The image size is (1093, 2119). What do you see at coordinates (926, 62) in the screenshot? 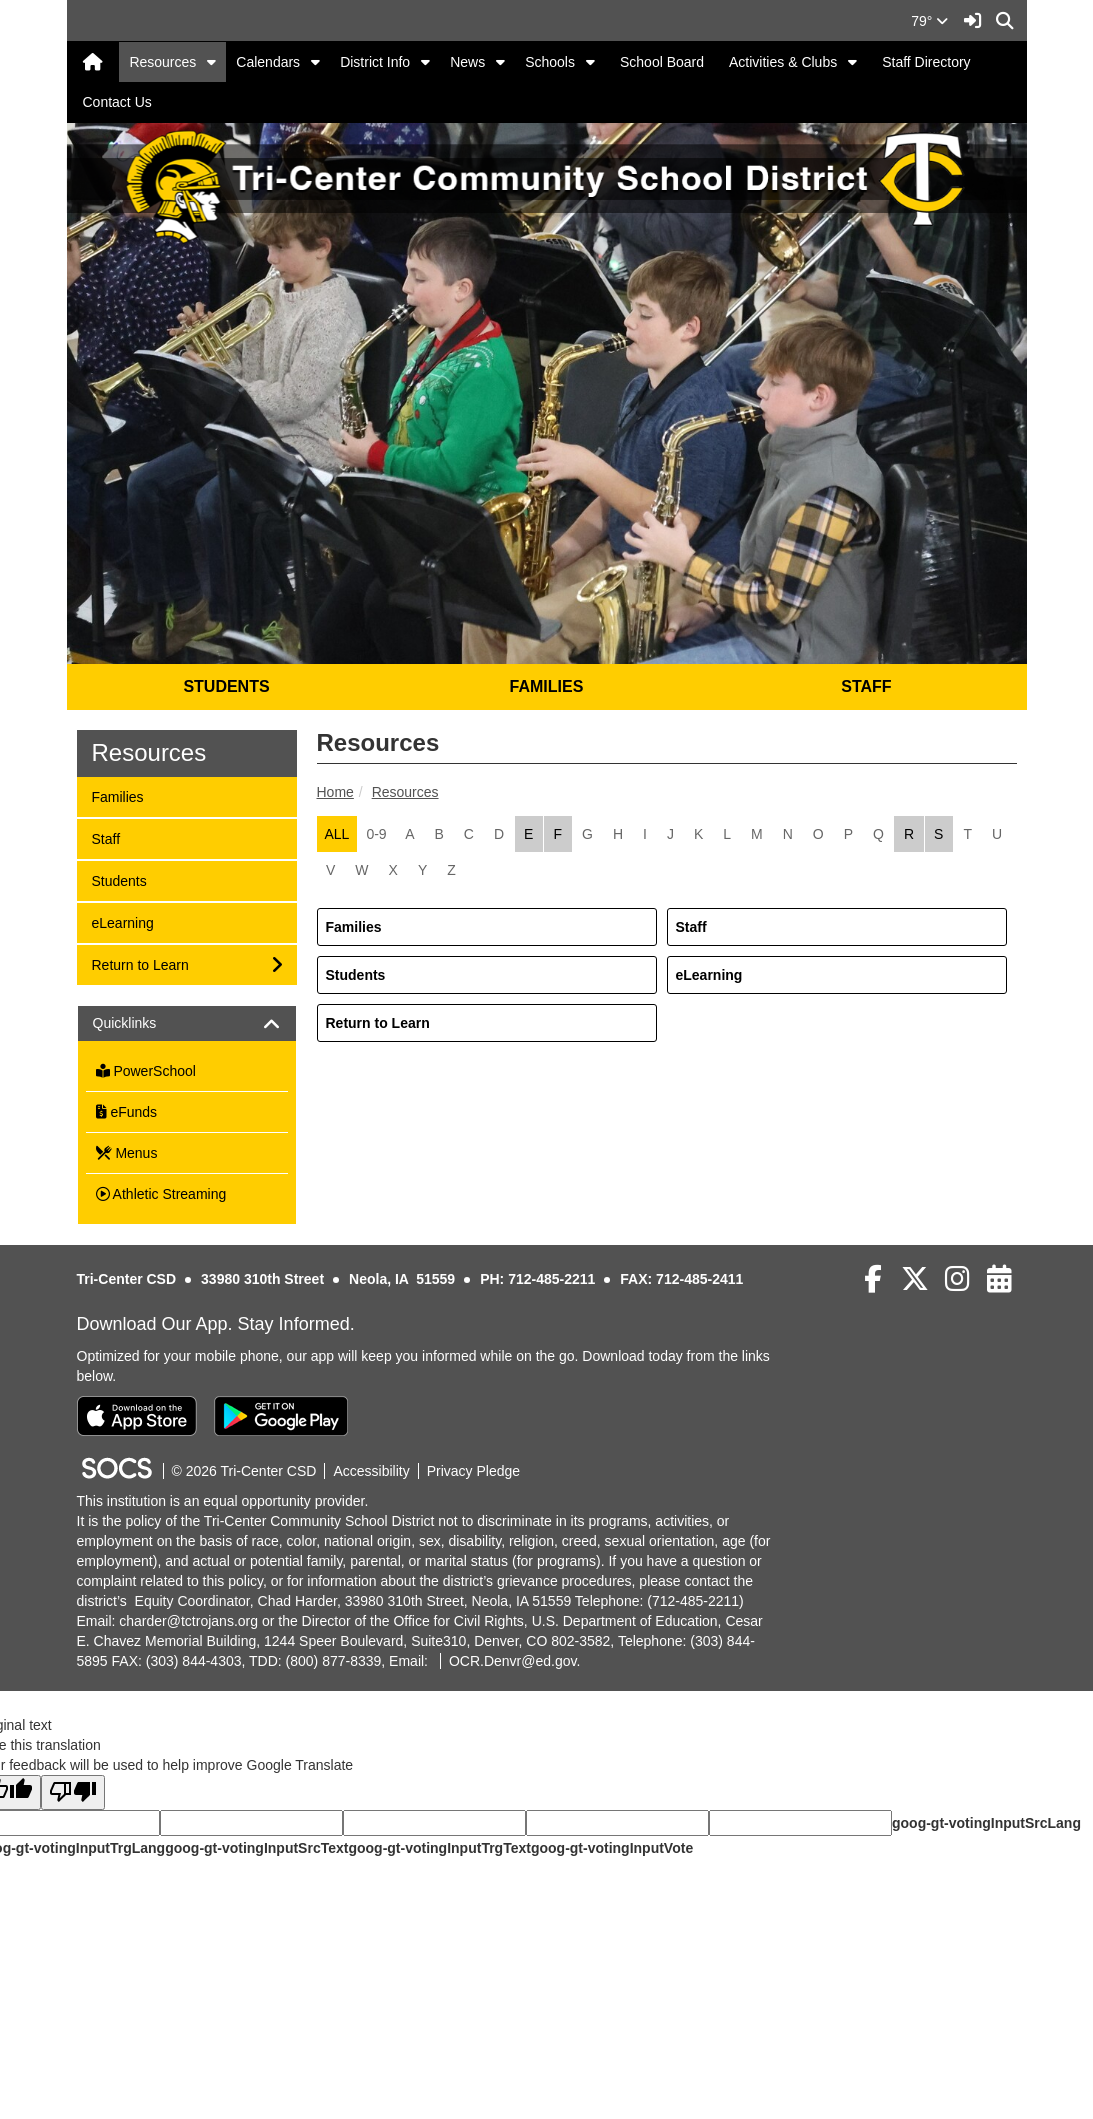
I see `Staff Directory` at bounding box center [926, 62].